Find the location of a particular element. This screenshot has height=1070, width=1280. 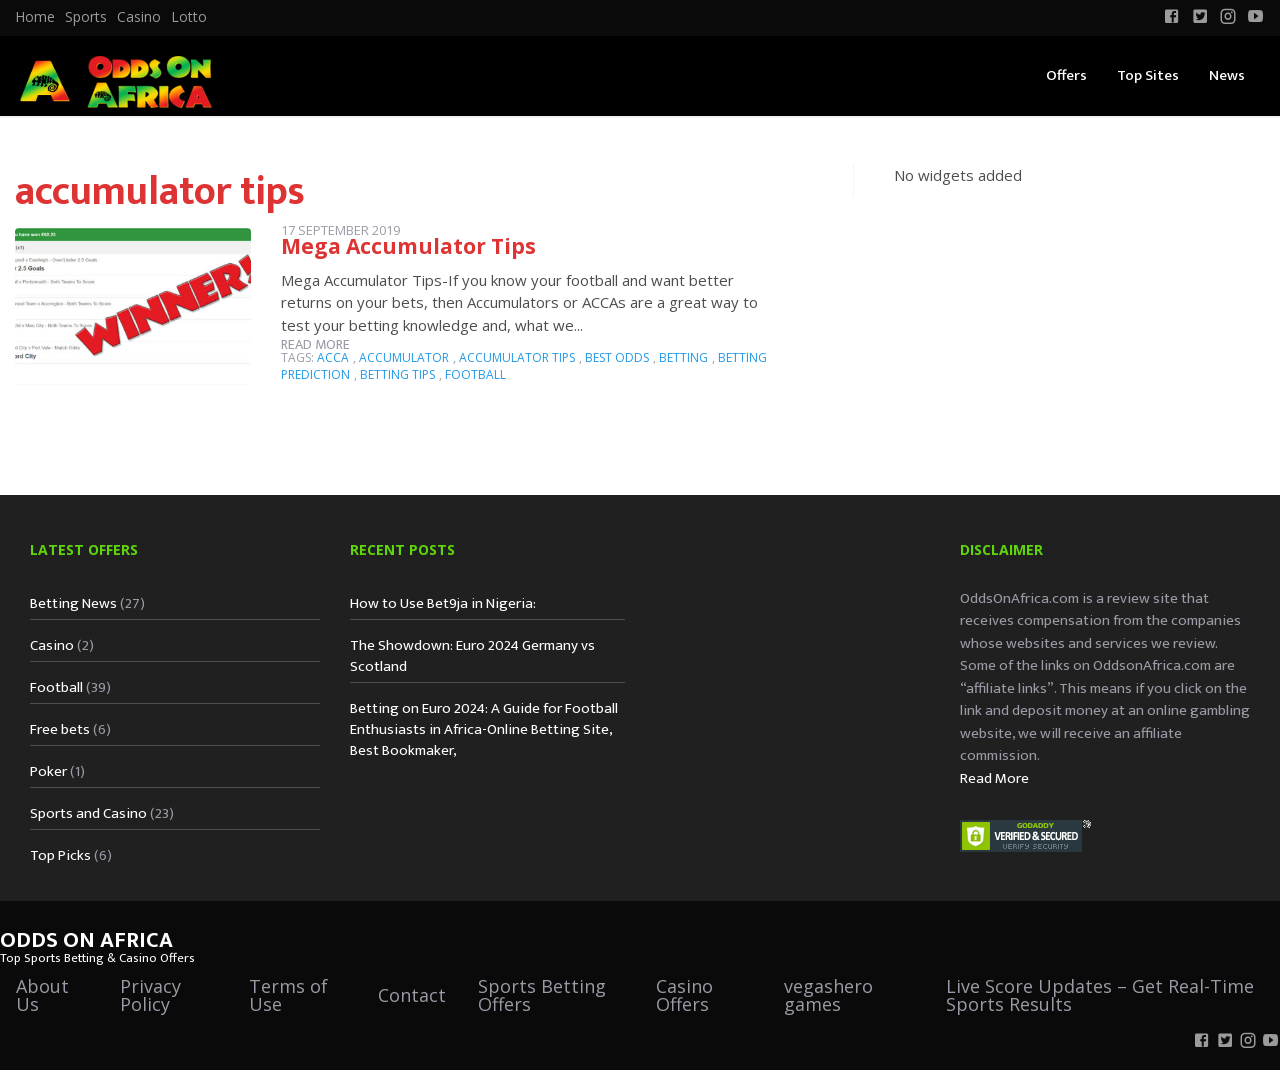

accumulator tips is located at coordinates (517, 357).